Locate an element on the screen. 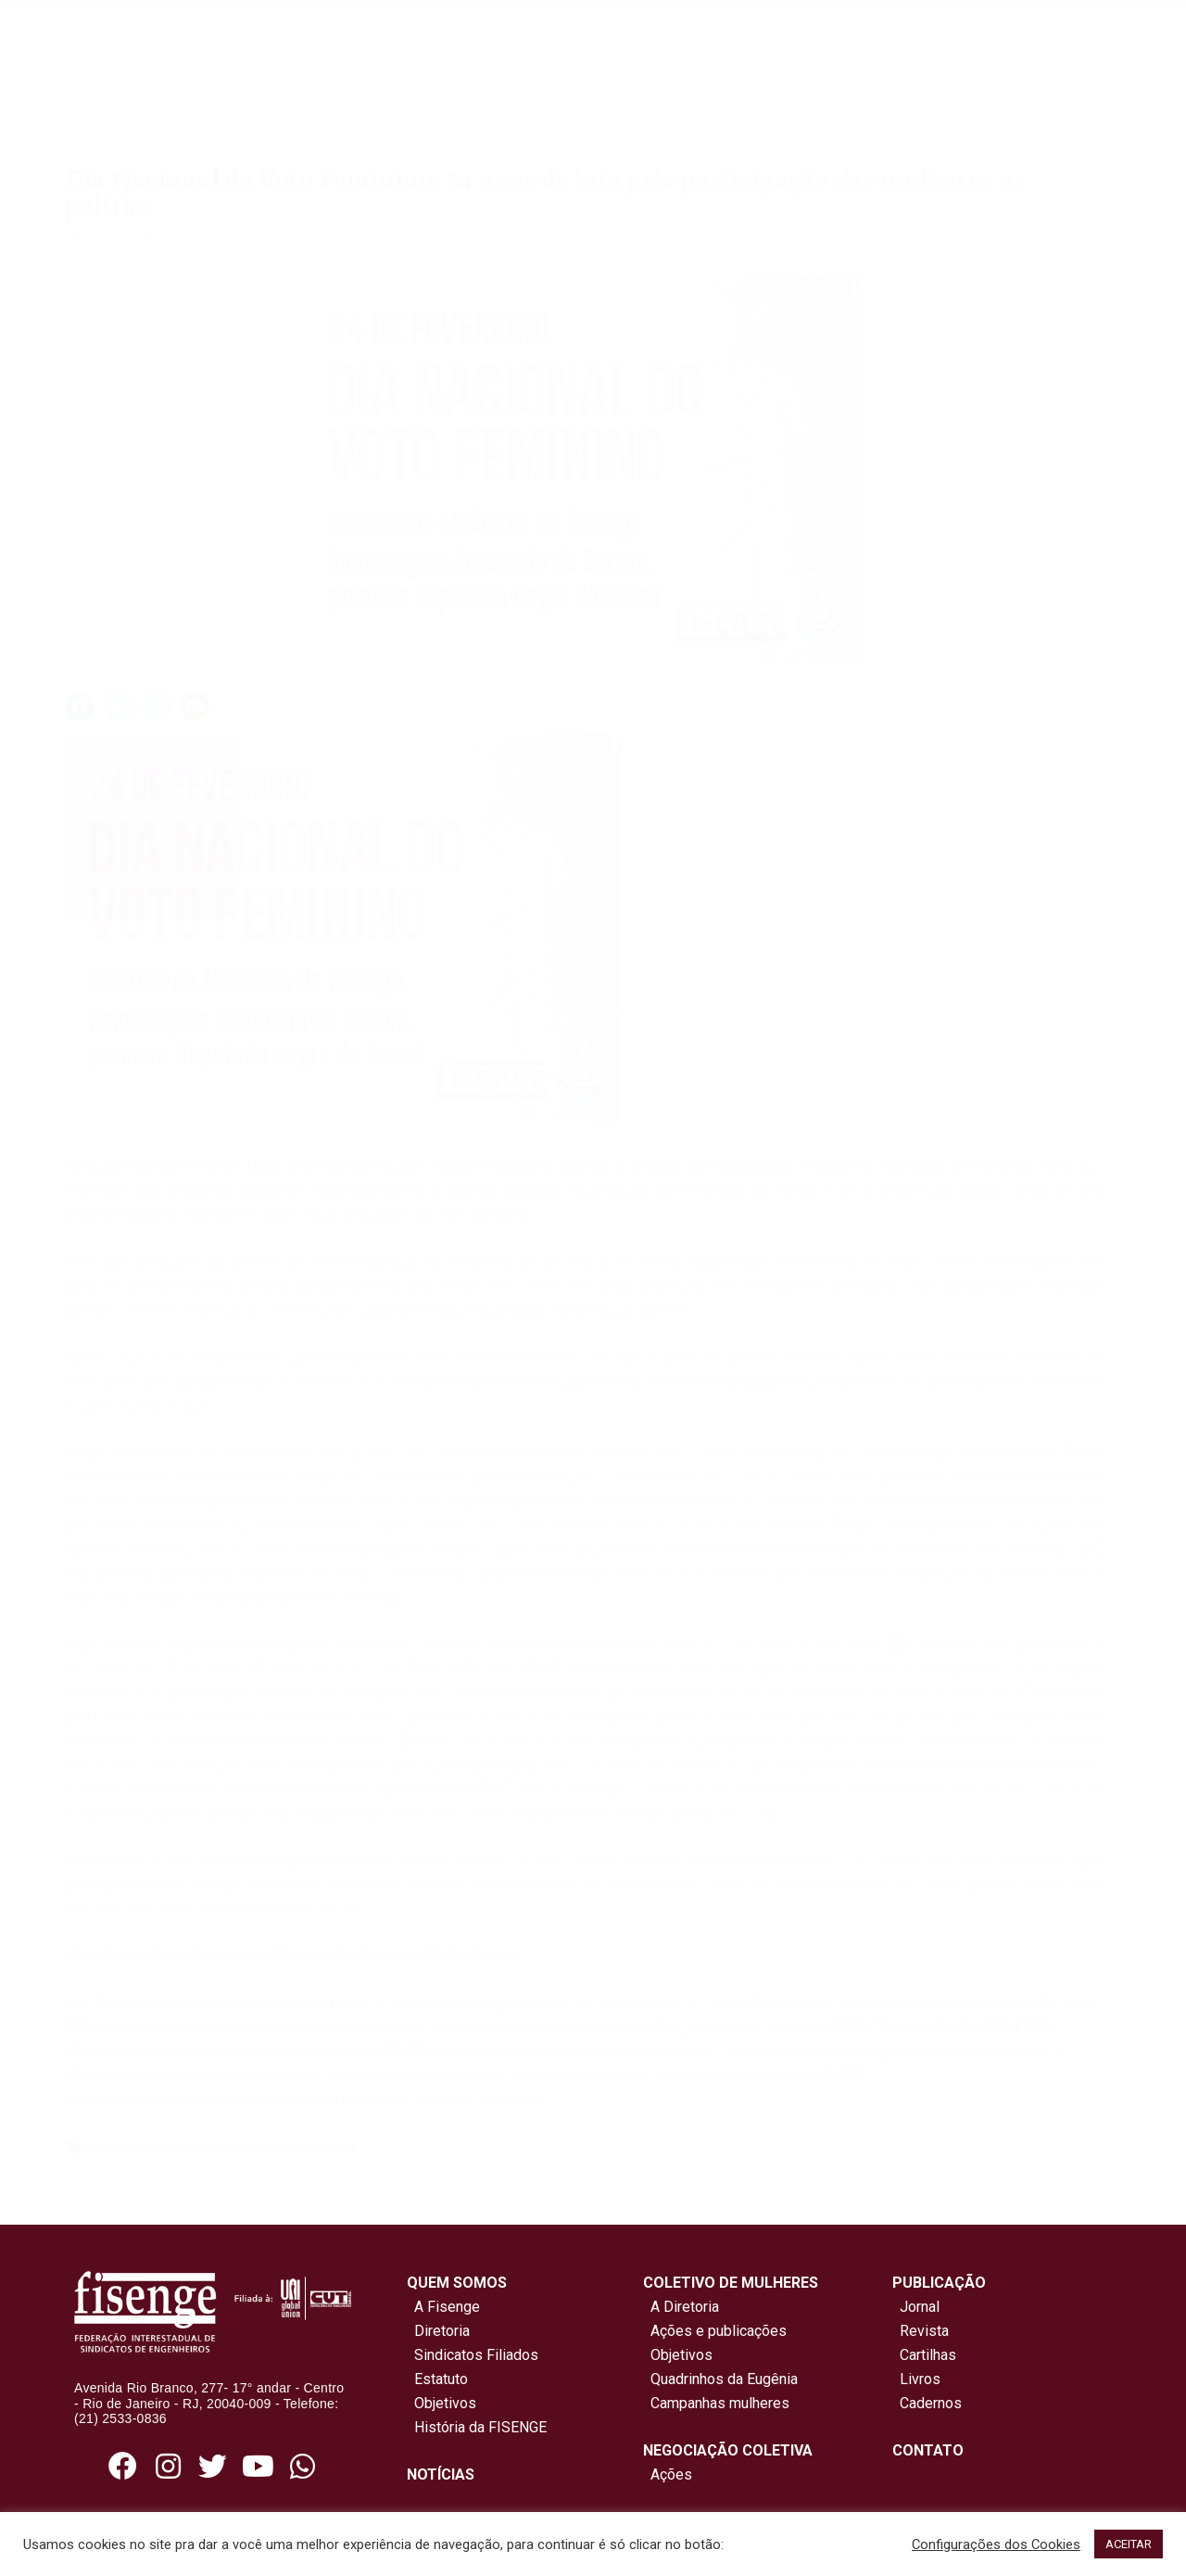 The width and height of the screenshot is (1186, 2576). Campanhas mulheres is located at coordinates (716, 2403).